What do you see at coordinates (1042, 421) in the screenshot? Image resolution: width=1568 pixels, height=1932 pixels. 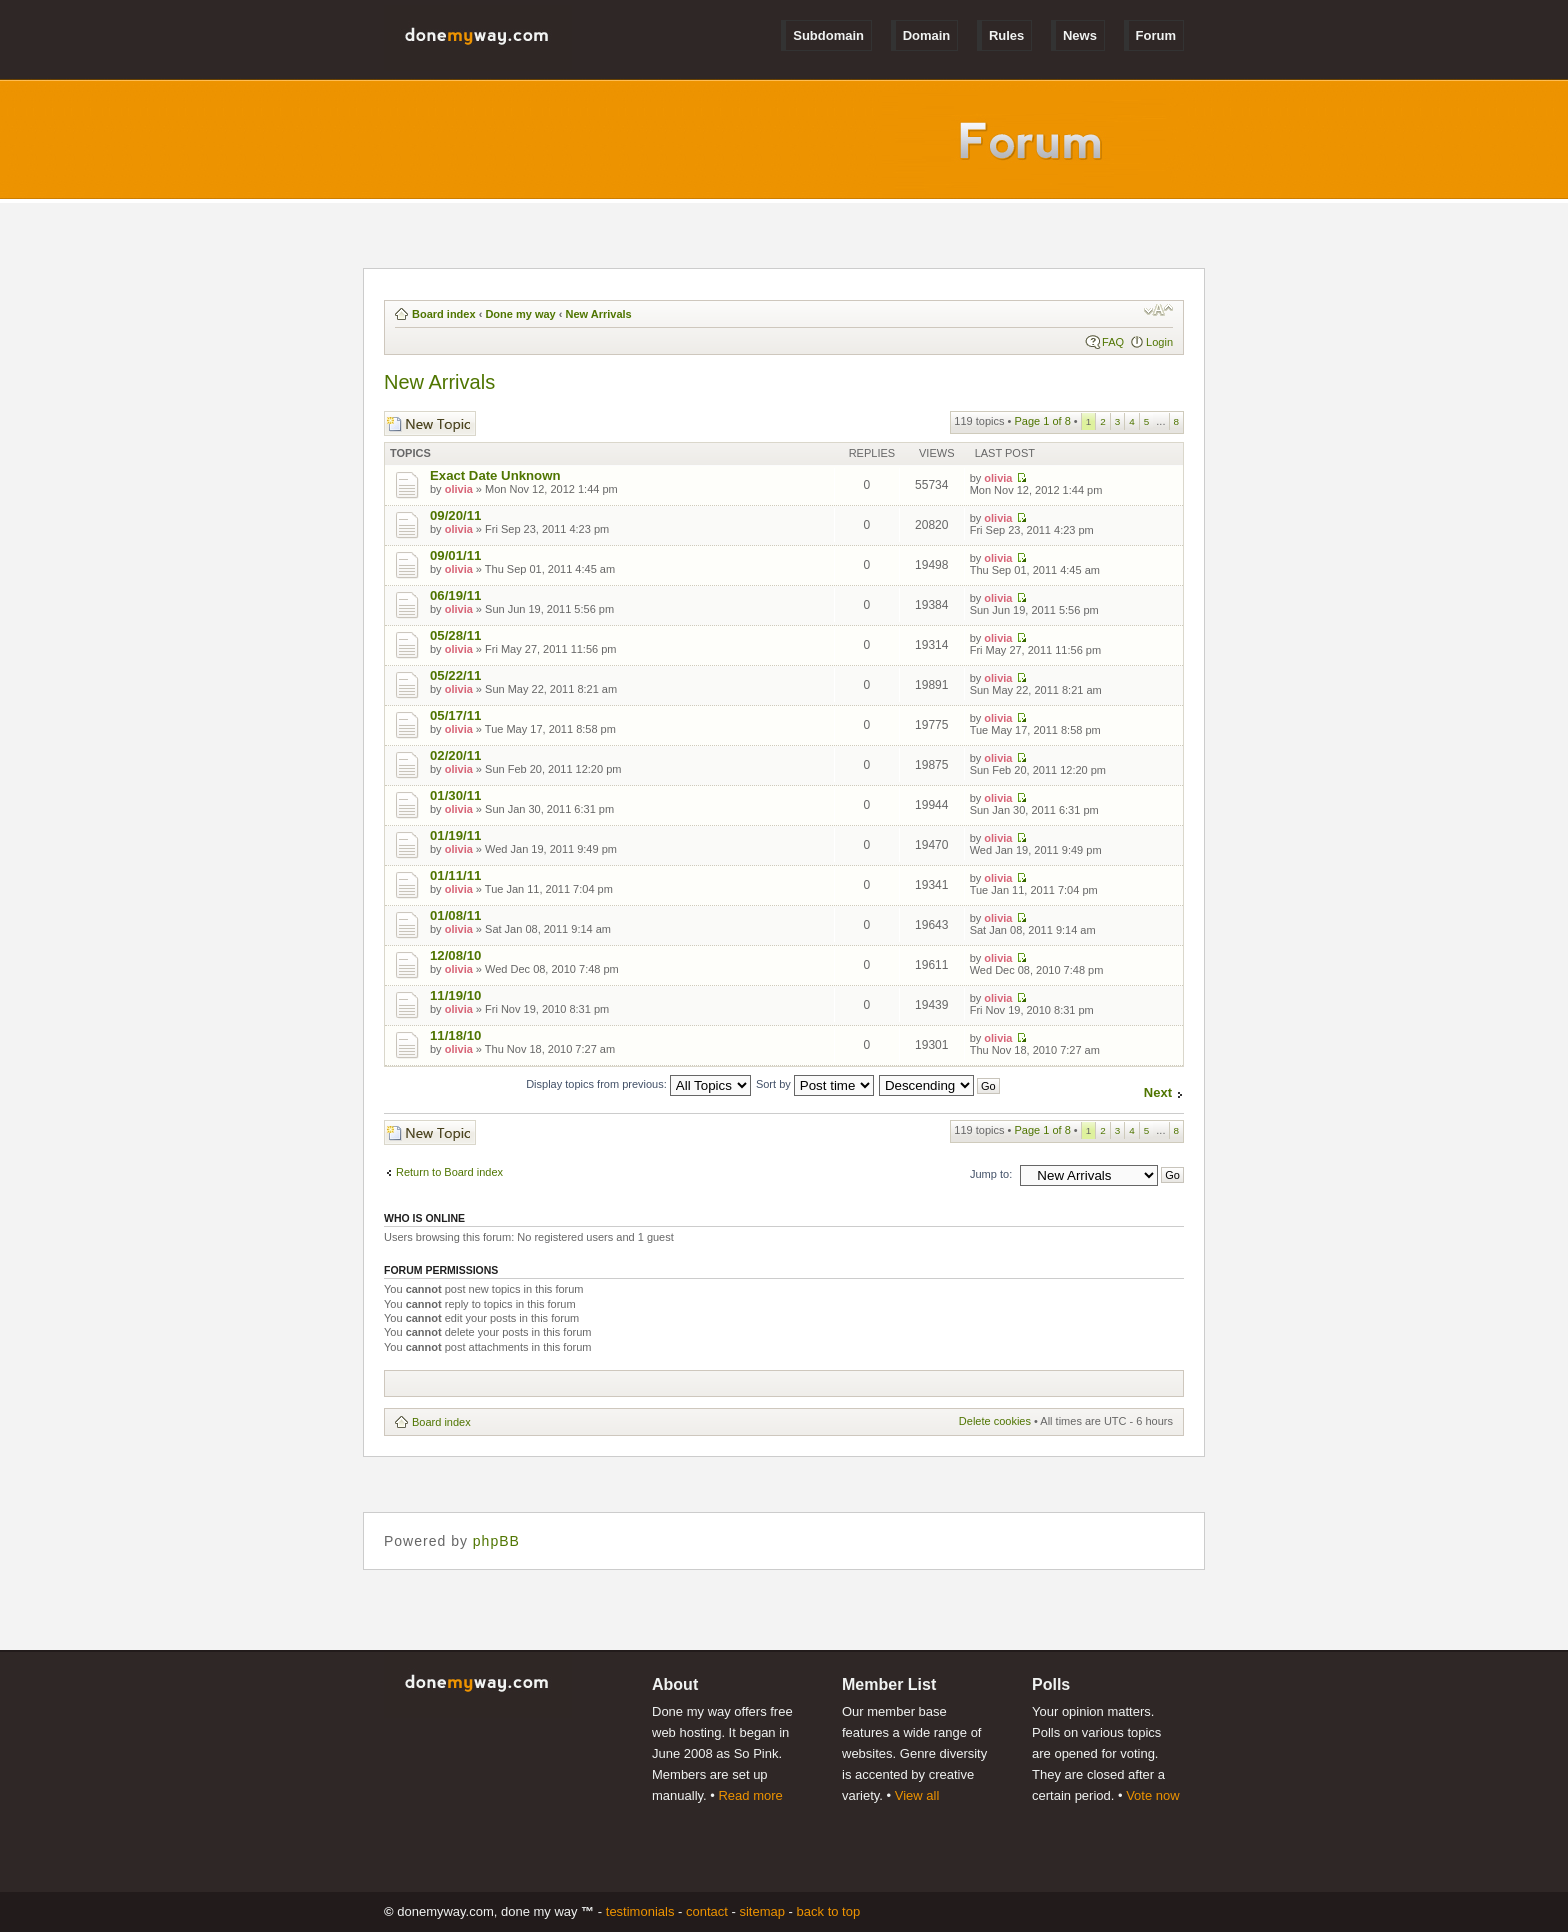 I see `Page of` at bounding box center [1042, 421].